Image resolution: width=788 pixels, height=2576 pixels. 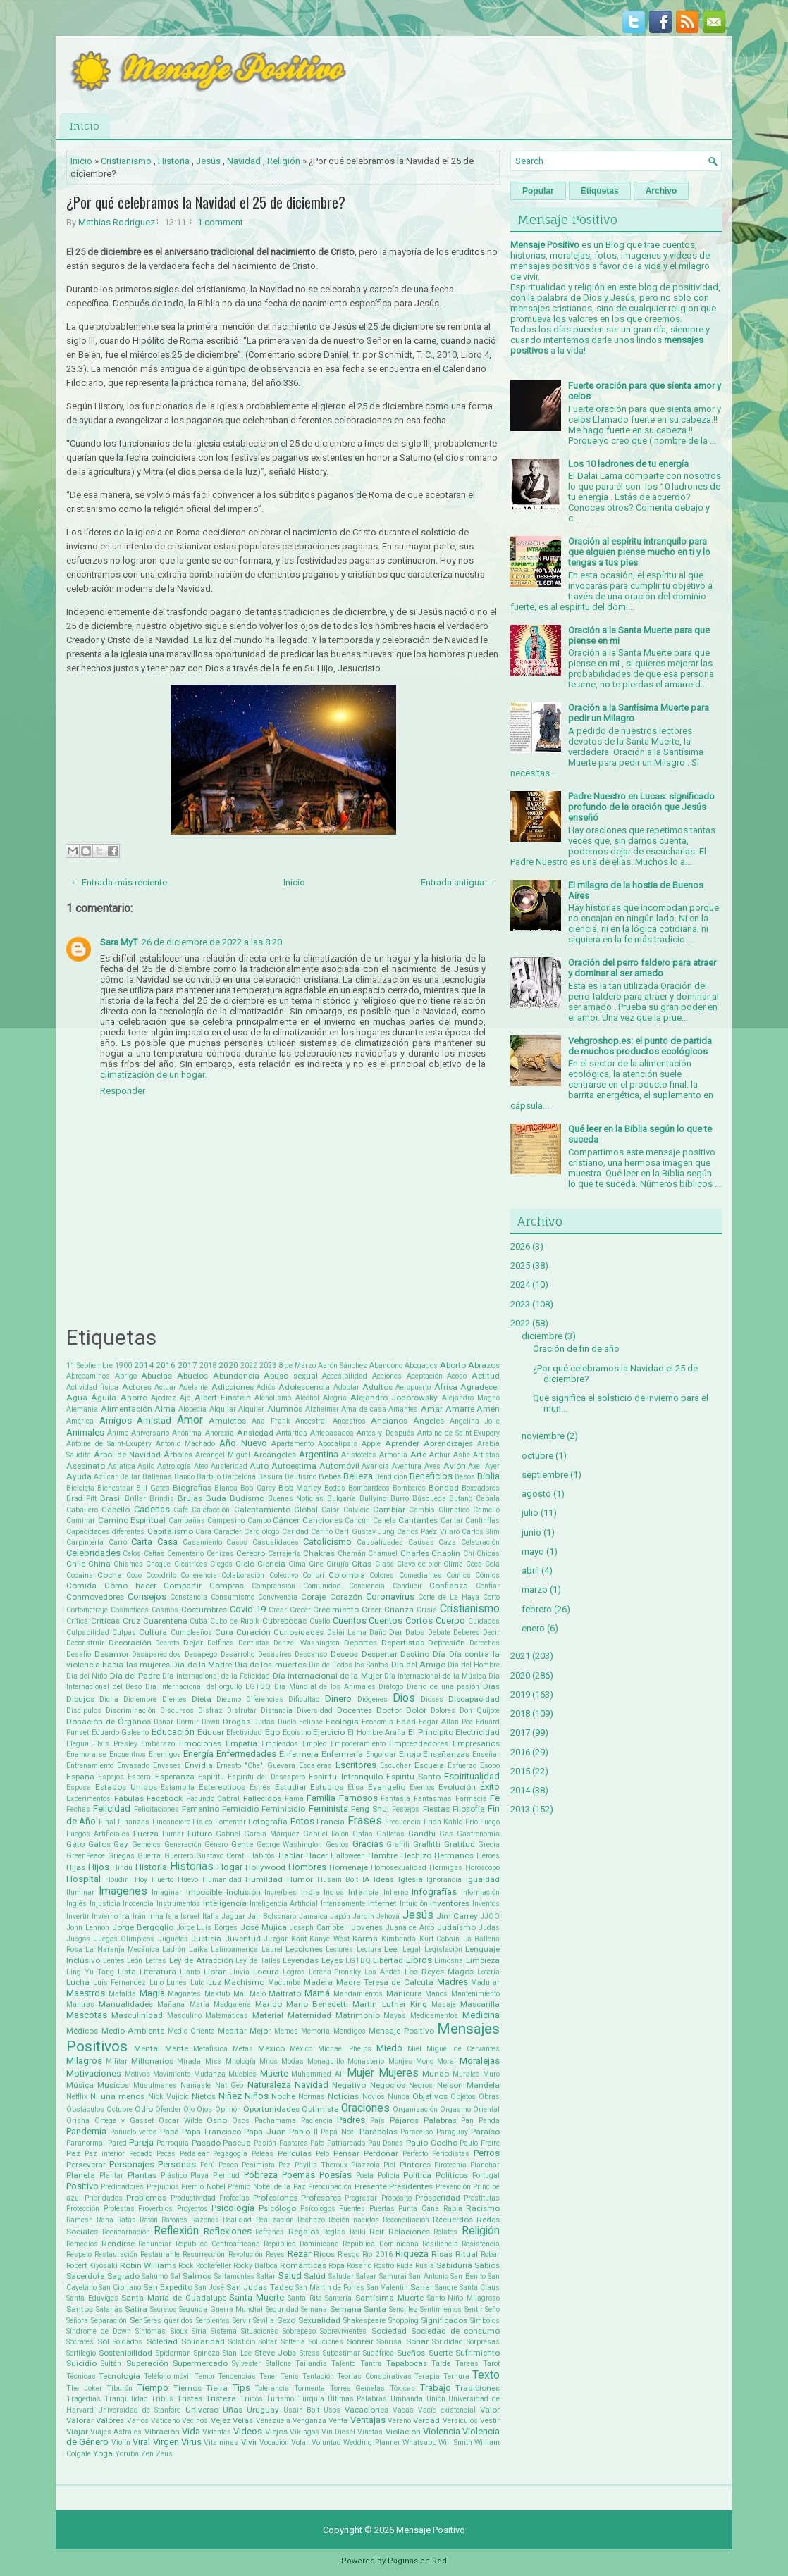 What do you see at coordinates (178, 1855) in the screenshot?
I see `Guerrero` at bounding box center [178, 1855].